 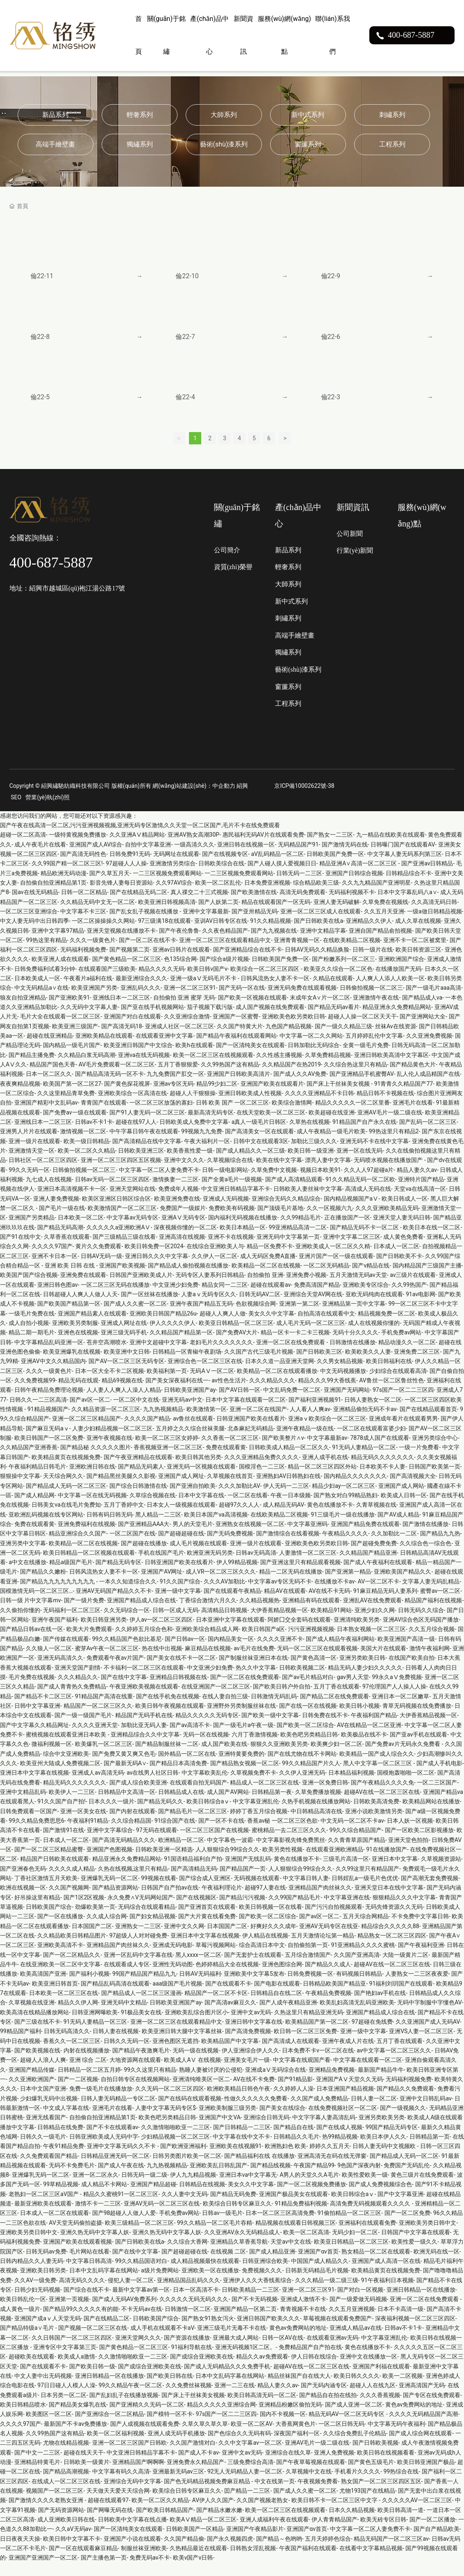 What do you see at coordinates (405, 2101) in the screenshot?
I see `国产精品久久免费观看` at bounding box center [405, 2101].